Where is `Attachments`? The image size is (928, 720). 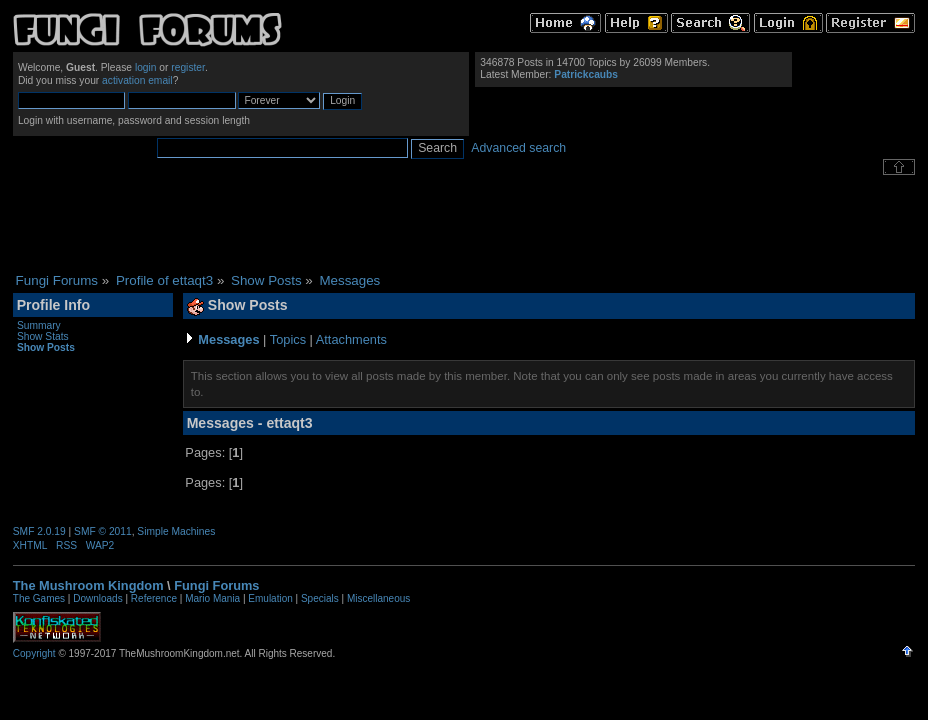
Attachments is located at coordinates (351, 339).